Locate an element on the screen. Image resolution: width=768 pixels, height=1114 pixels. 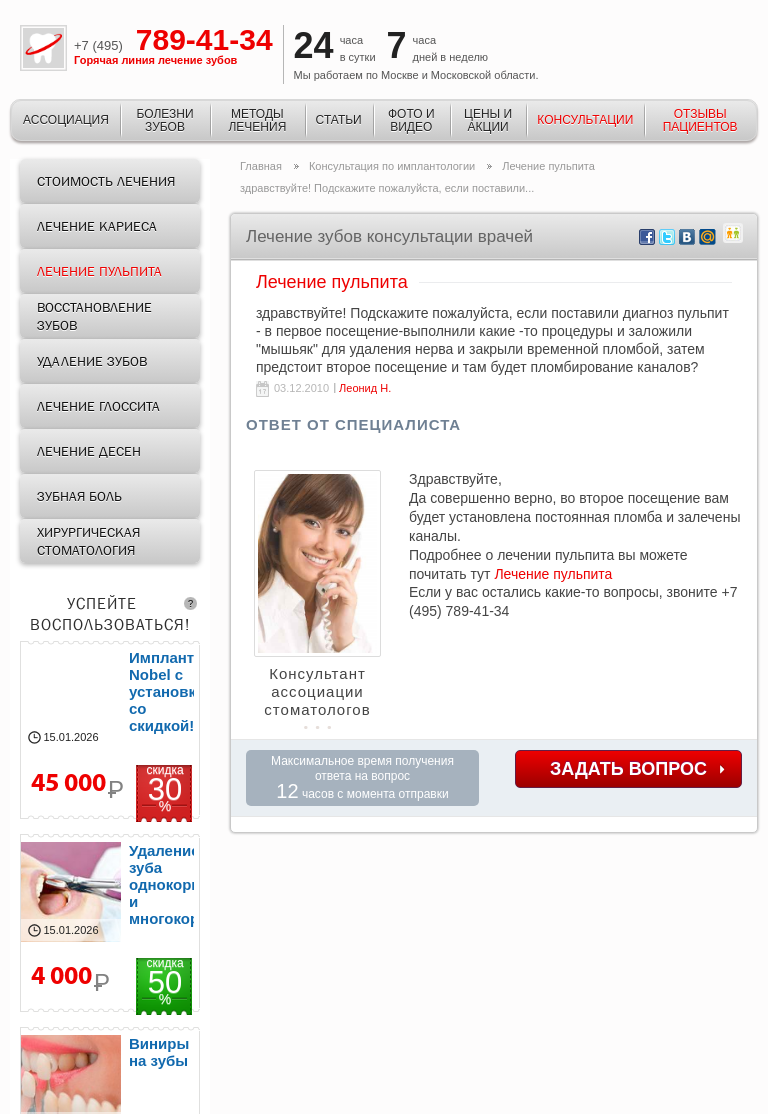
Максимальное время получения ответа на вопрос часов с момента отправки is located at coordinates (362, 778).